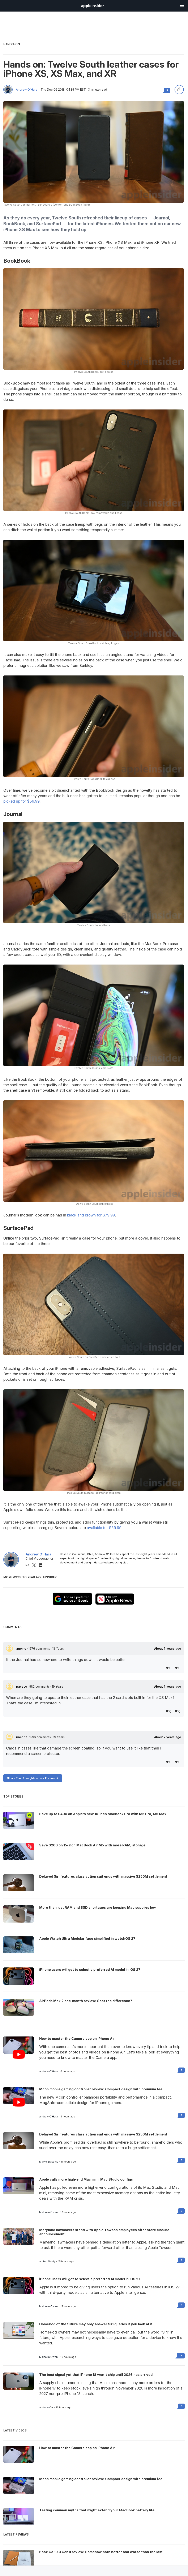 This screenshot has width=188, height=2576. Describe the element at coordinates (180, 2355) in the screenshot. I see `17 [Read 17 on the forums]` at that location.